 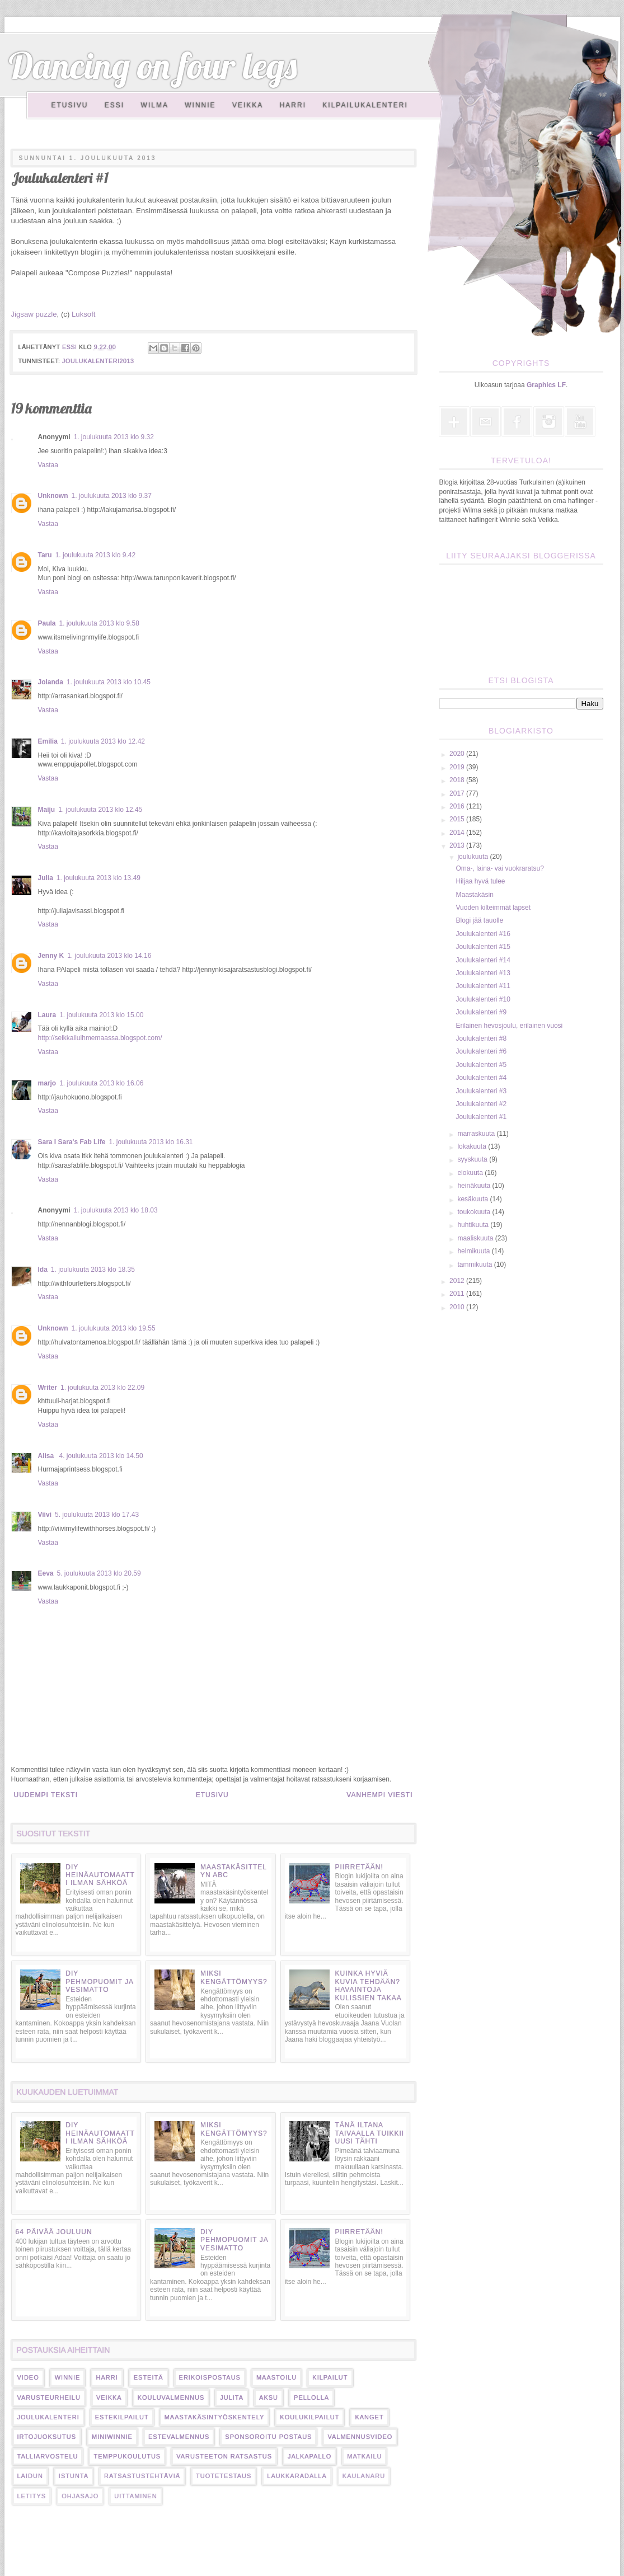 I want to click on Emilia, so click(x=48, y=741).